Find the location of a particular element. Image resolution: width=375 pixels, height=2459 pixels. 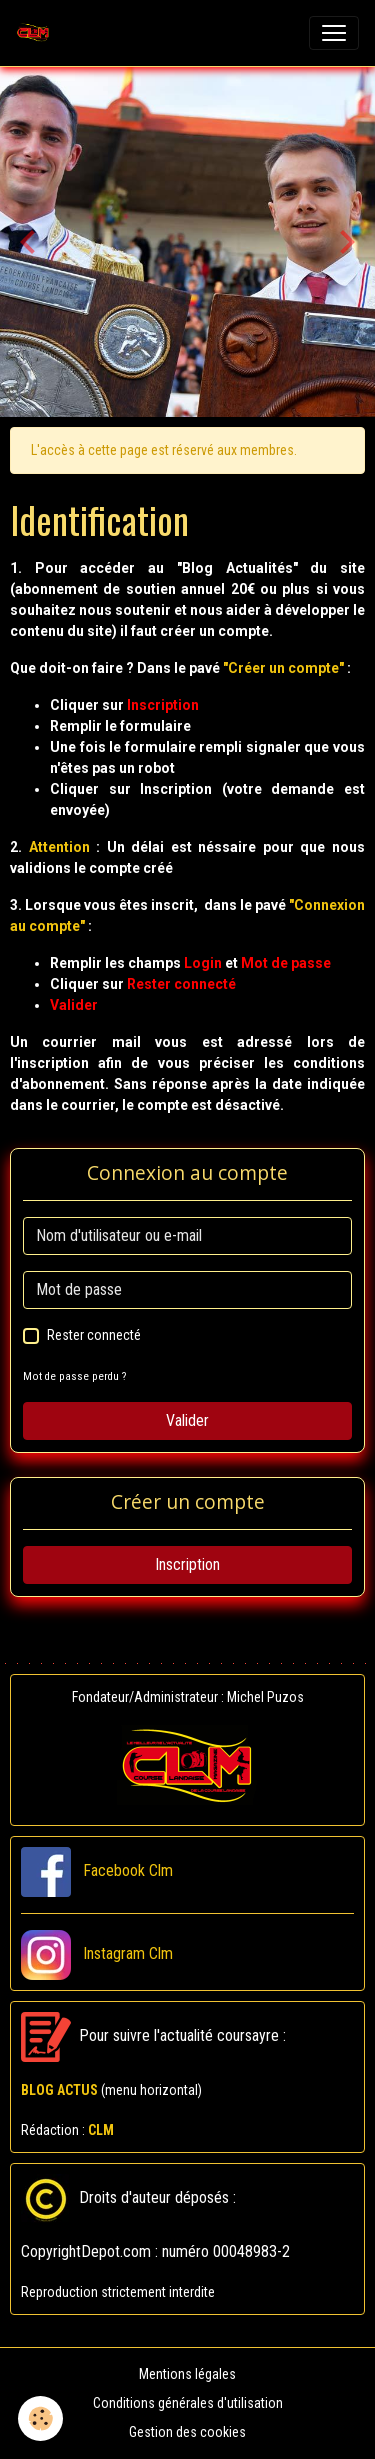

Mentions légales is located at coordinates (187, 2374).